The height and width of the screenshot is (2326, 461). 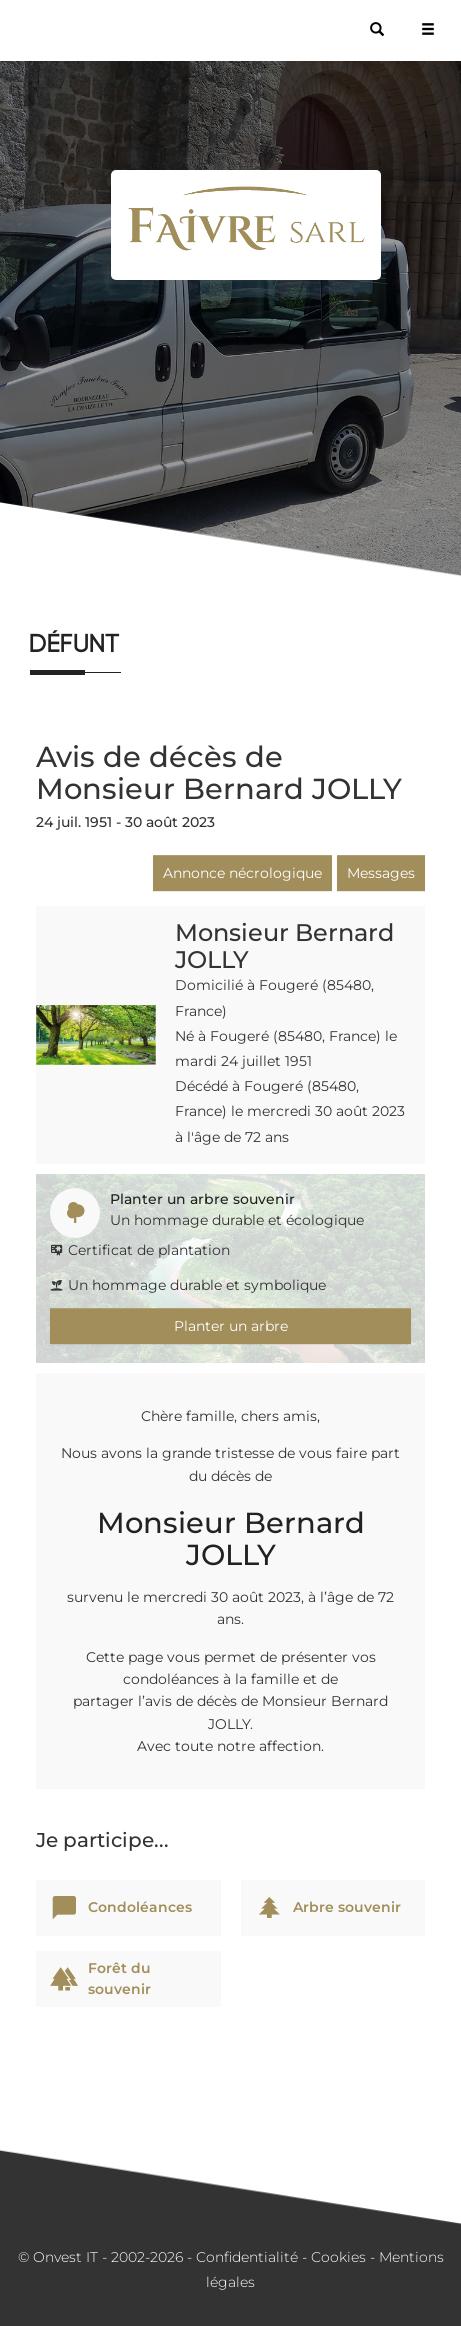 I want to click on Annonce nécrologique, so click(x=242, y=873).